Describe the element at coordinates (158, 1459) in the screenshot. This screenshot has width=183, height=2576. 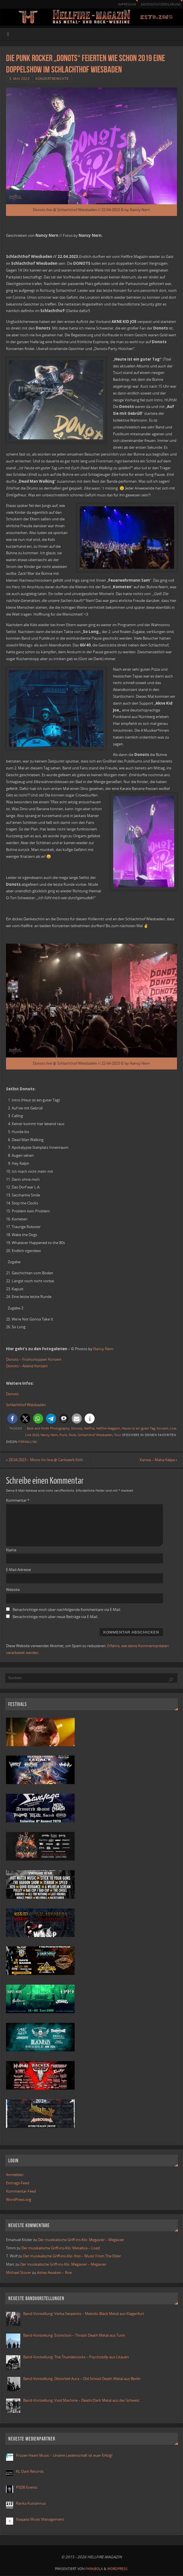
I see `Xanxia – Maha Kalpa` at that location.